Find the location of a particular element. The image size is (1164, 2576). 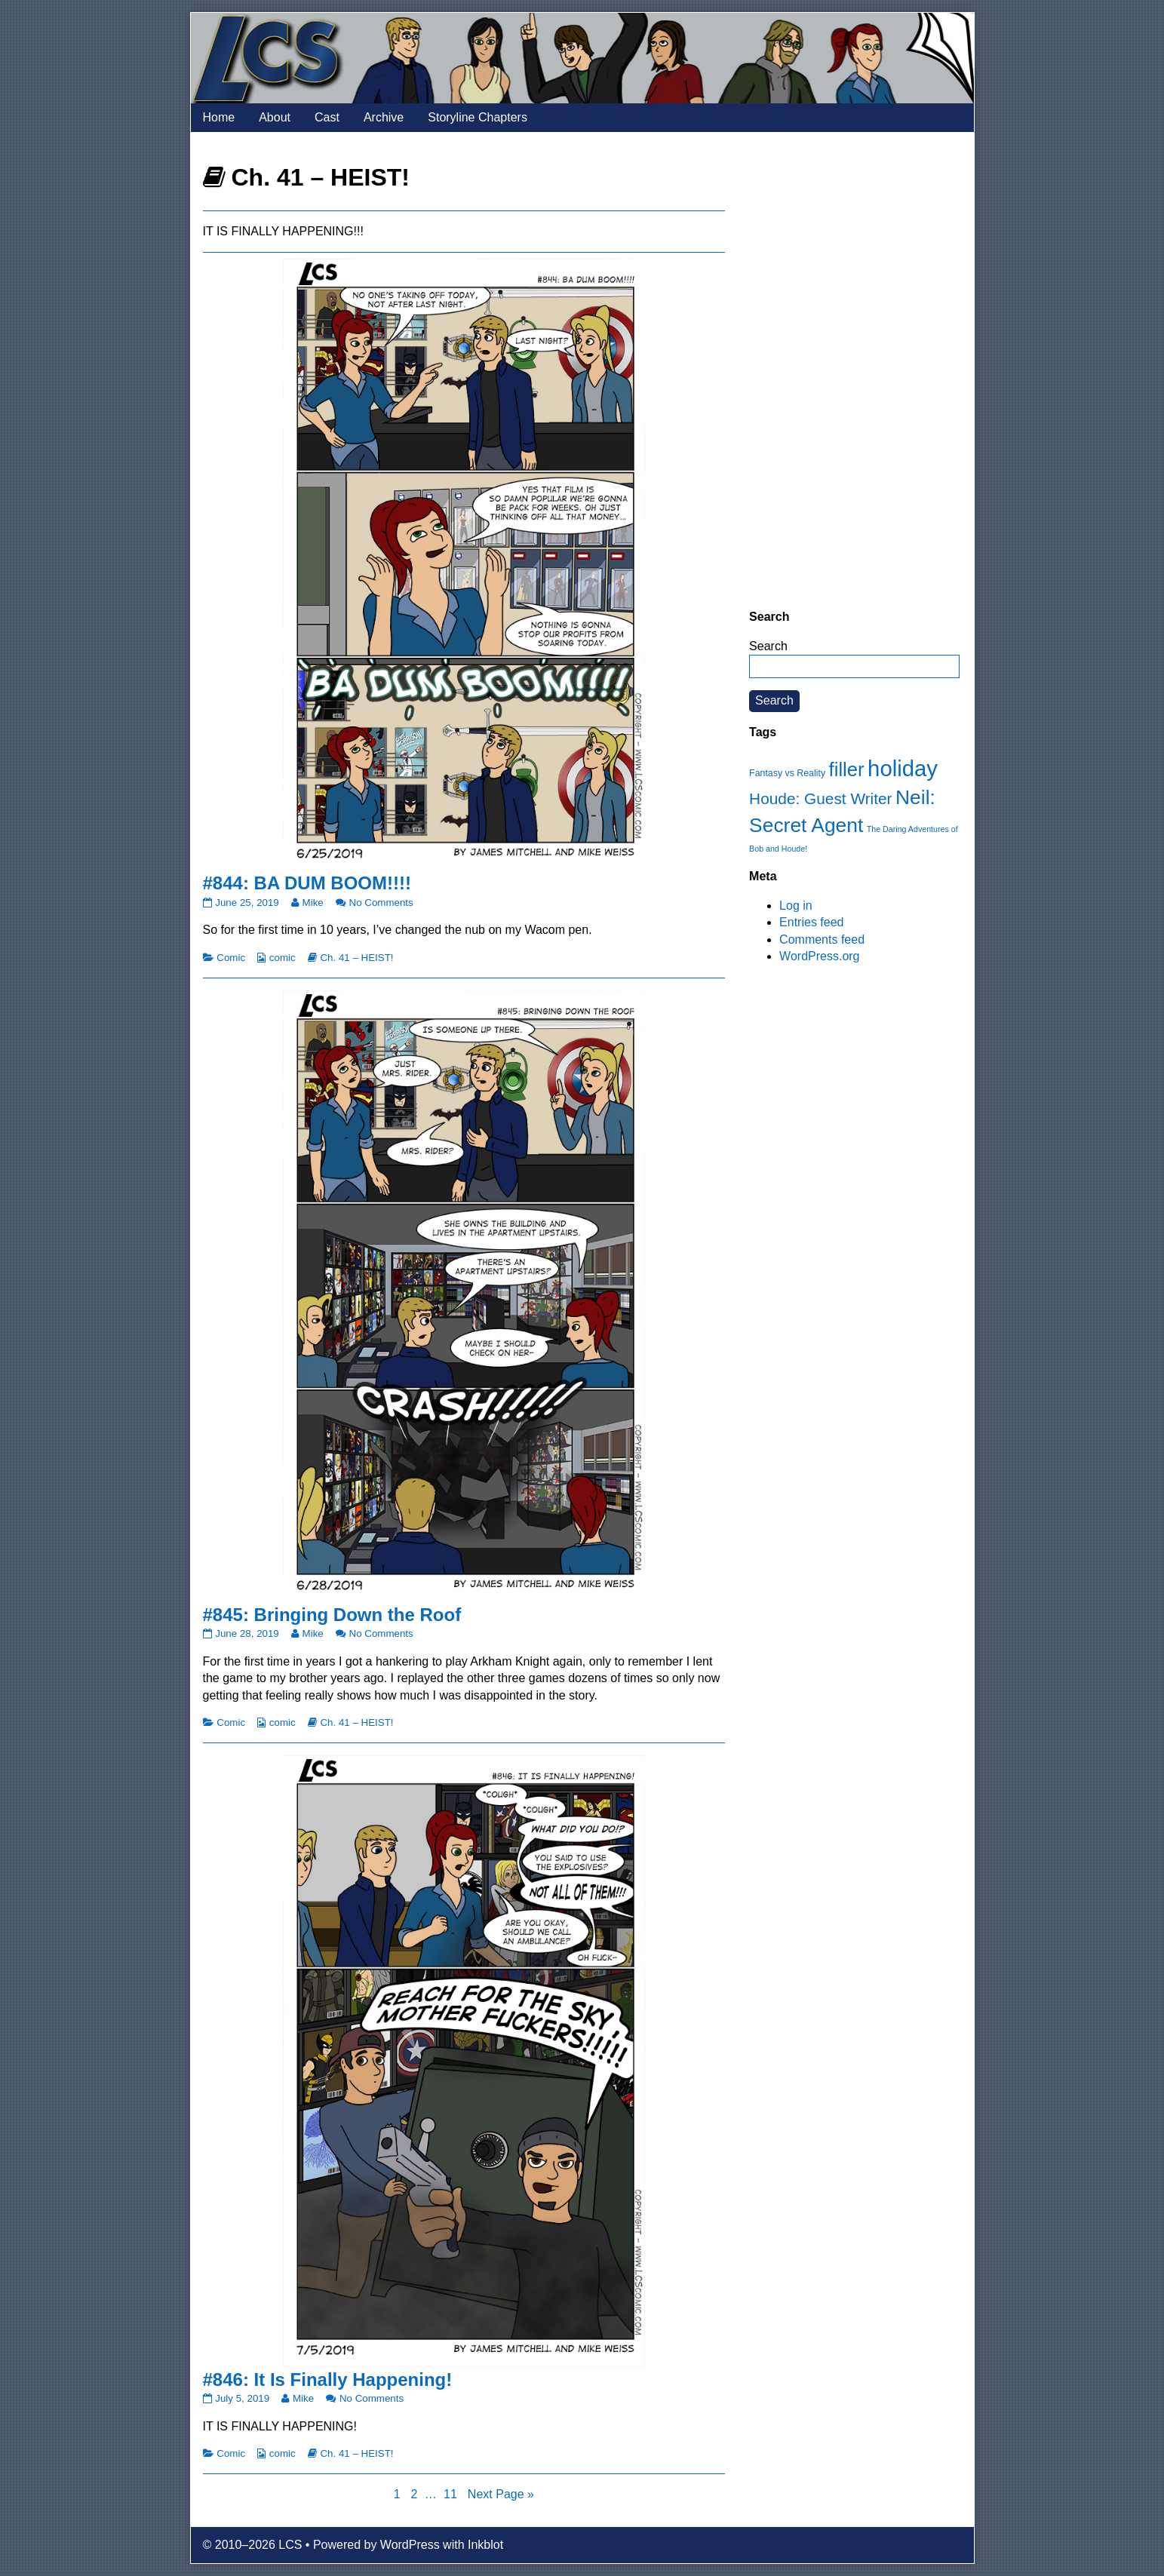

comic is located at coordinates (282, 957).